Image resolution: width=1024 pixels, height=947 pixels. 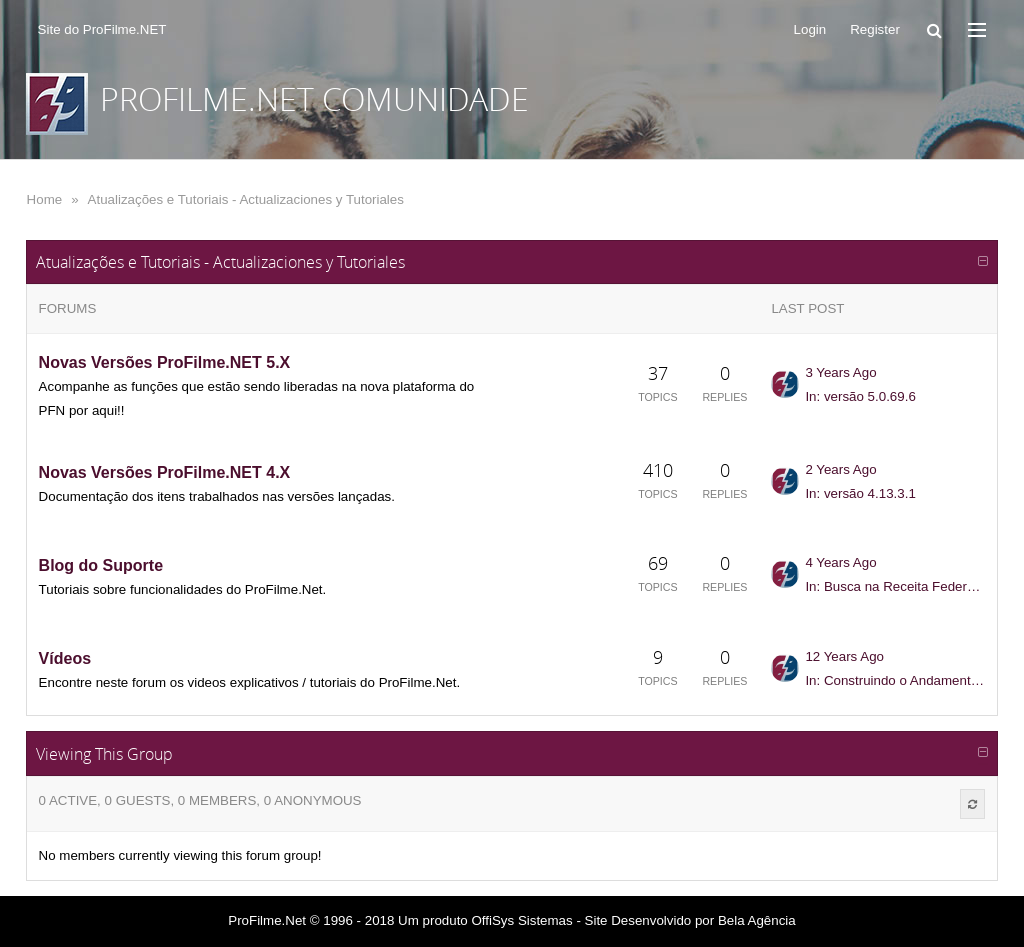 What do you see at coordinates (65, 658) in the screenshot?
I see `Vídeos` at bounding box center [65, 658].